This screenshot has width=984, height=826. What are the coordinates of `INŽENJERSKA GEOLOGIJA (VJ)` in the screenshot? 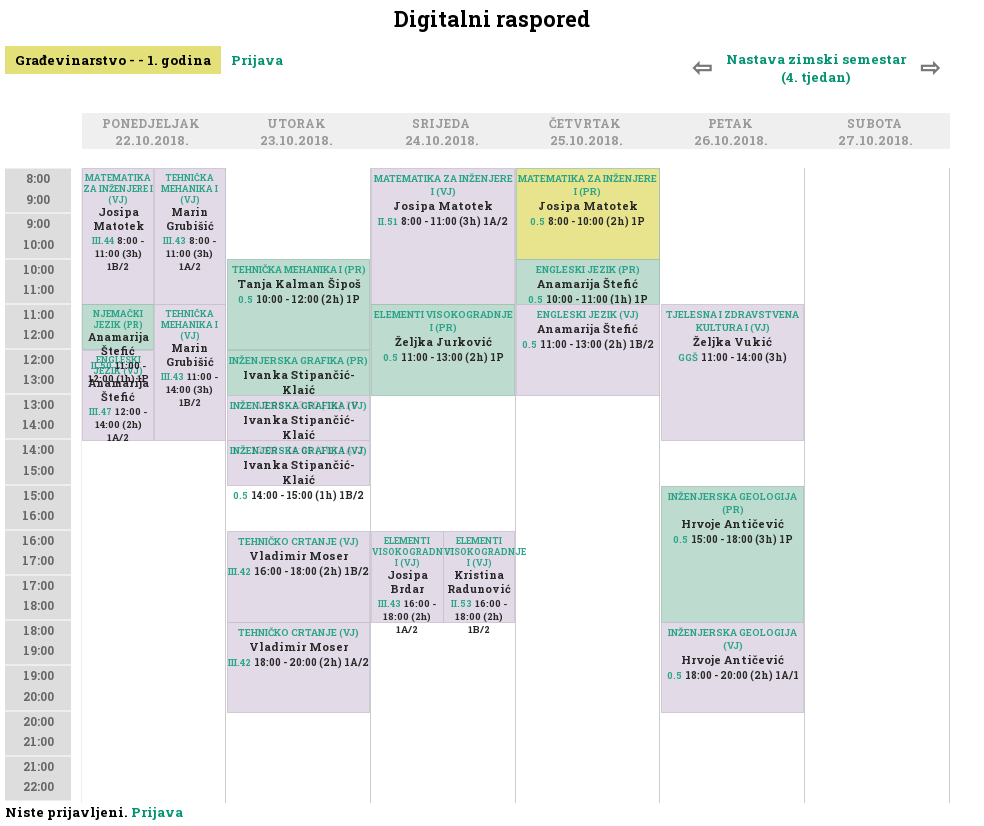 It's located at (732, 639).